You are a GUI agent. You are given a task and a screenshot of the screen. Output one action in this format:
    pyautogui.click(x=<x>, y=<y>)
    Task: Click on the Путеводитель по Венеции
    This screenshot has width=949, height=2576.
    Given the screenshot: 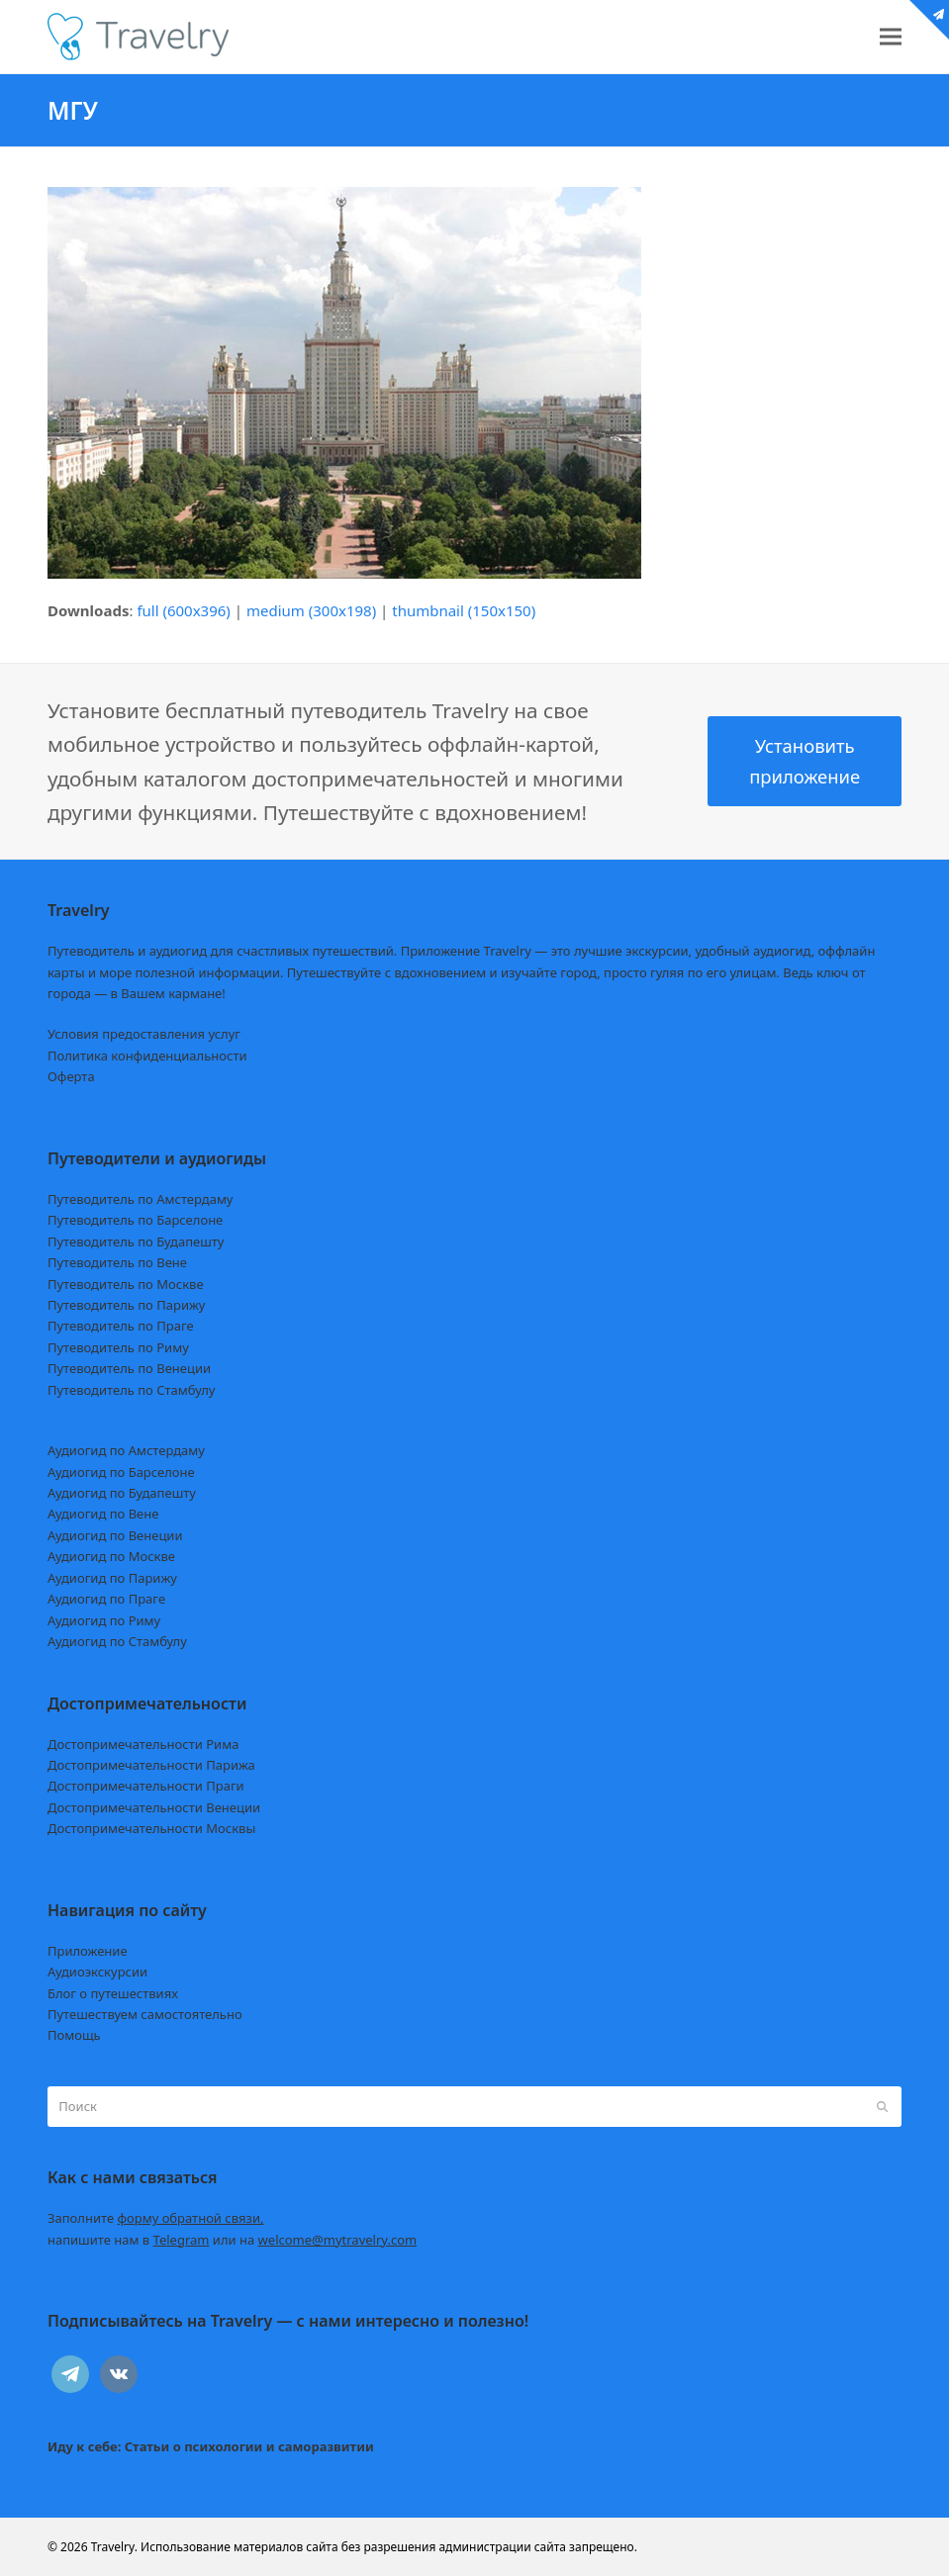 What is the action you would take?
    pyautogui.click(x=129, y=1368)
    